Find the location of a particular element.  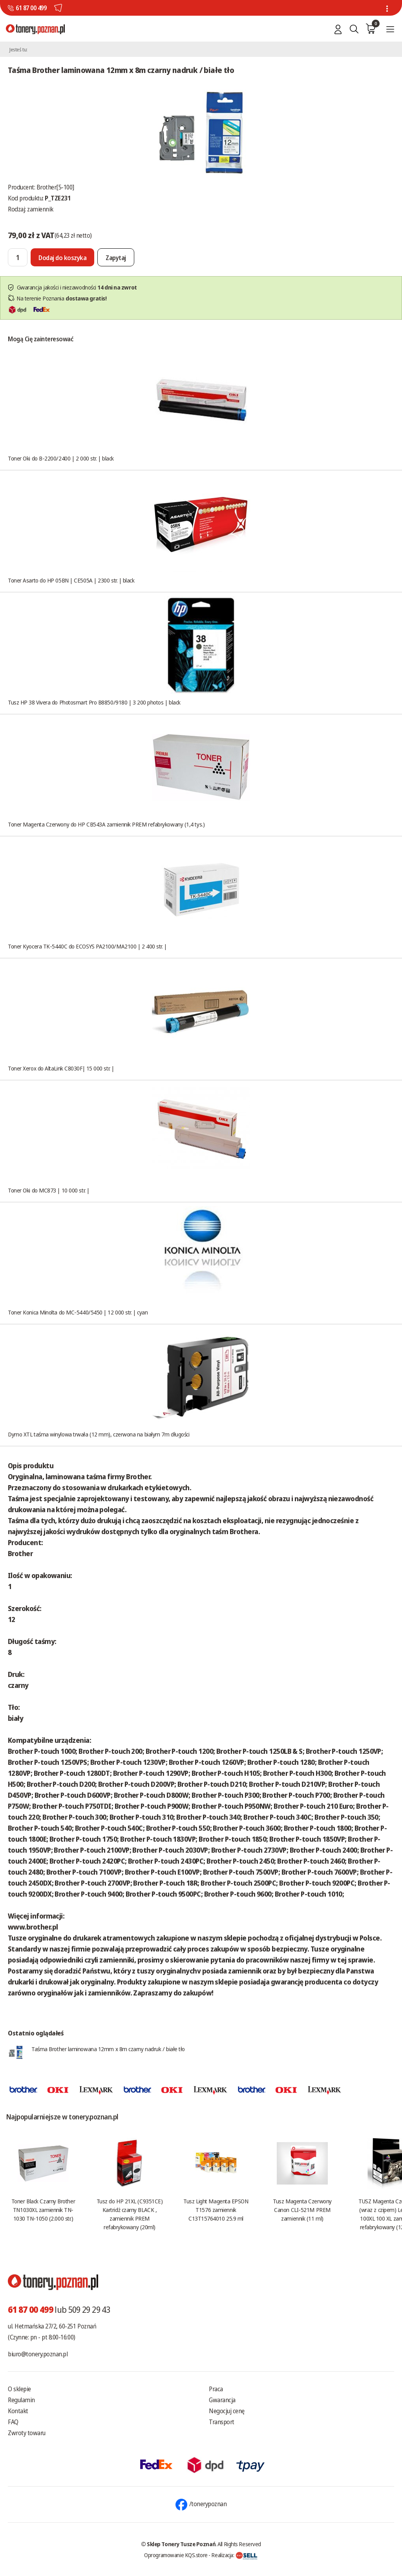

Praca is located at coordinates (216, 2389).